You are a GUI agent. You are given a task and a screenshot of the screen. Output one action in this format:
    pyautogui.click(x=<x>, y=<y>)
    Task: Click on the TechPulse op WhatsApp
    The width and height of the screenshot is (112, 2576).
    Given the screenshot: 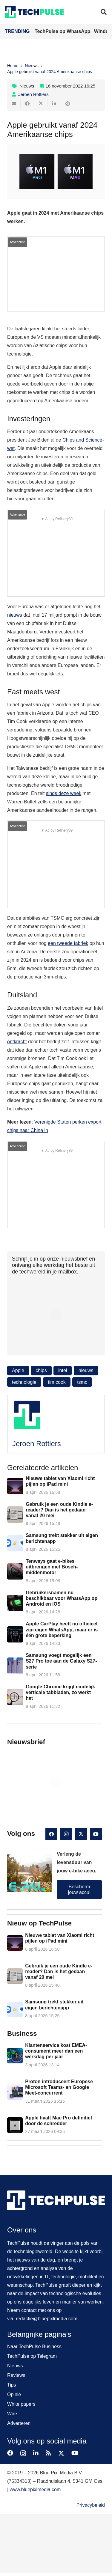 What is the action you would take?
    pyautogui.click(x=63, y=31)
    